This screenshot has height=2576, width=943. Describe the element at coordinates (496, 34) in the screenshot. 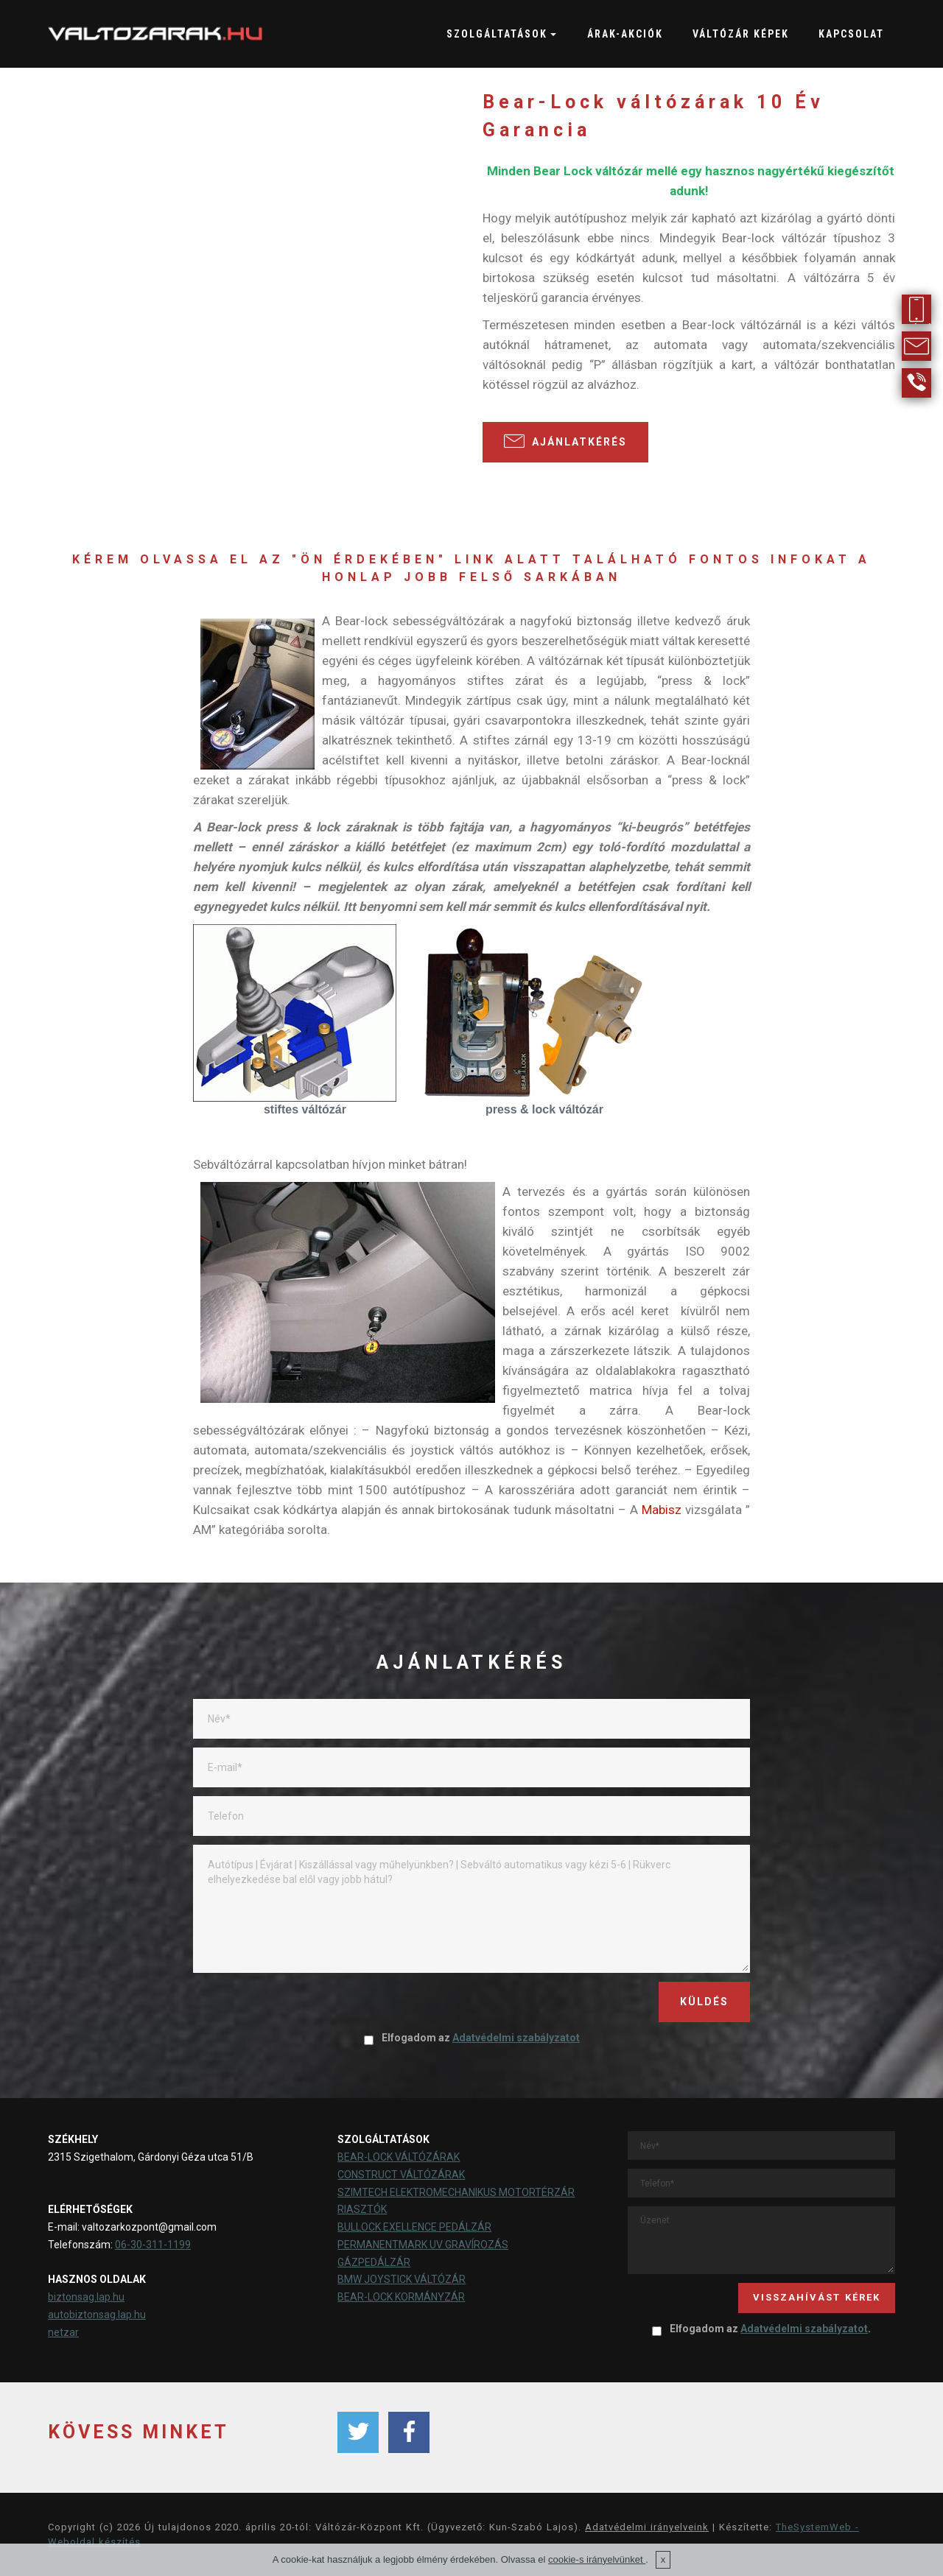

I see `SZOLGÁLTATÁSOK [button]` at that location.